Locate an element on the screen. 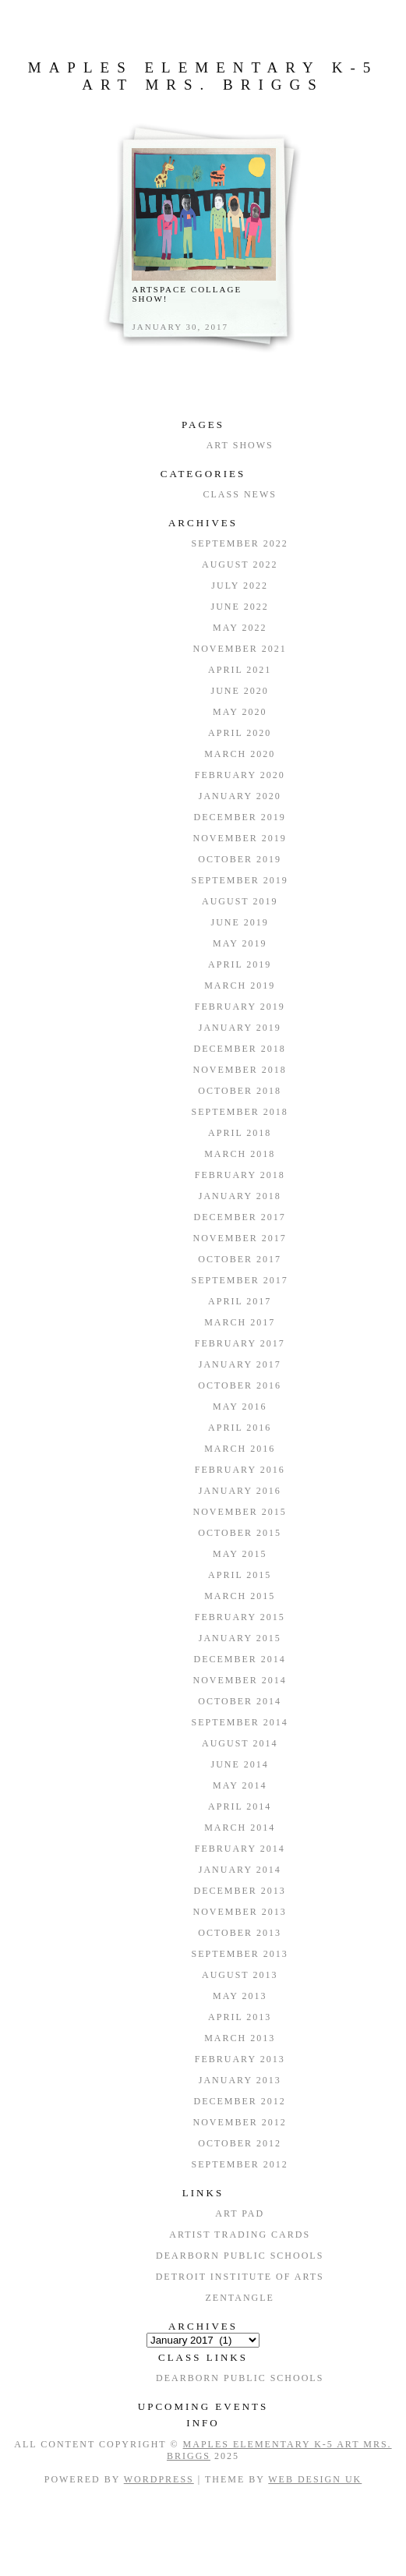  Web Design UK is located at coordinates (315, 2479).